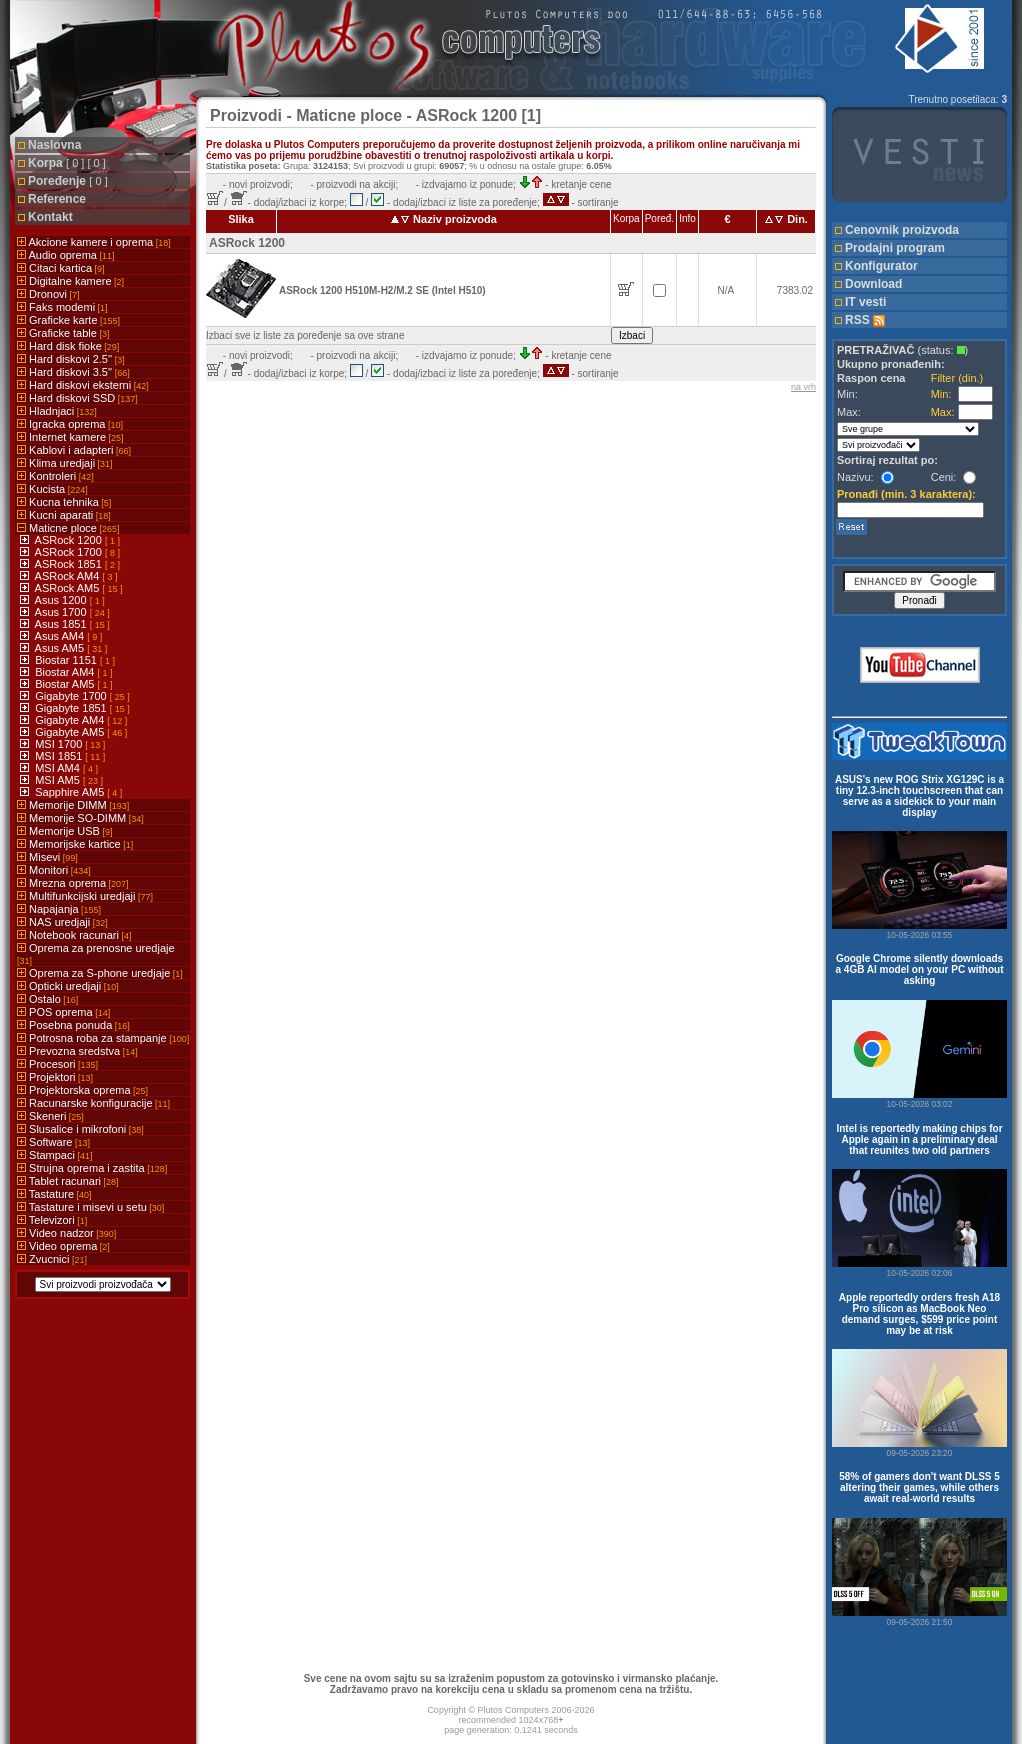  What do you see at coordinates (82, 1090) in the screenshot?
I see `Projektorska oprema` at bounding box center [82, 1090].